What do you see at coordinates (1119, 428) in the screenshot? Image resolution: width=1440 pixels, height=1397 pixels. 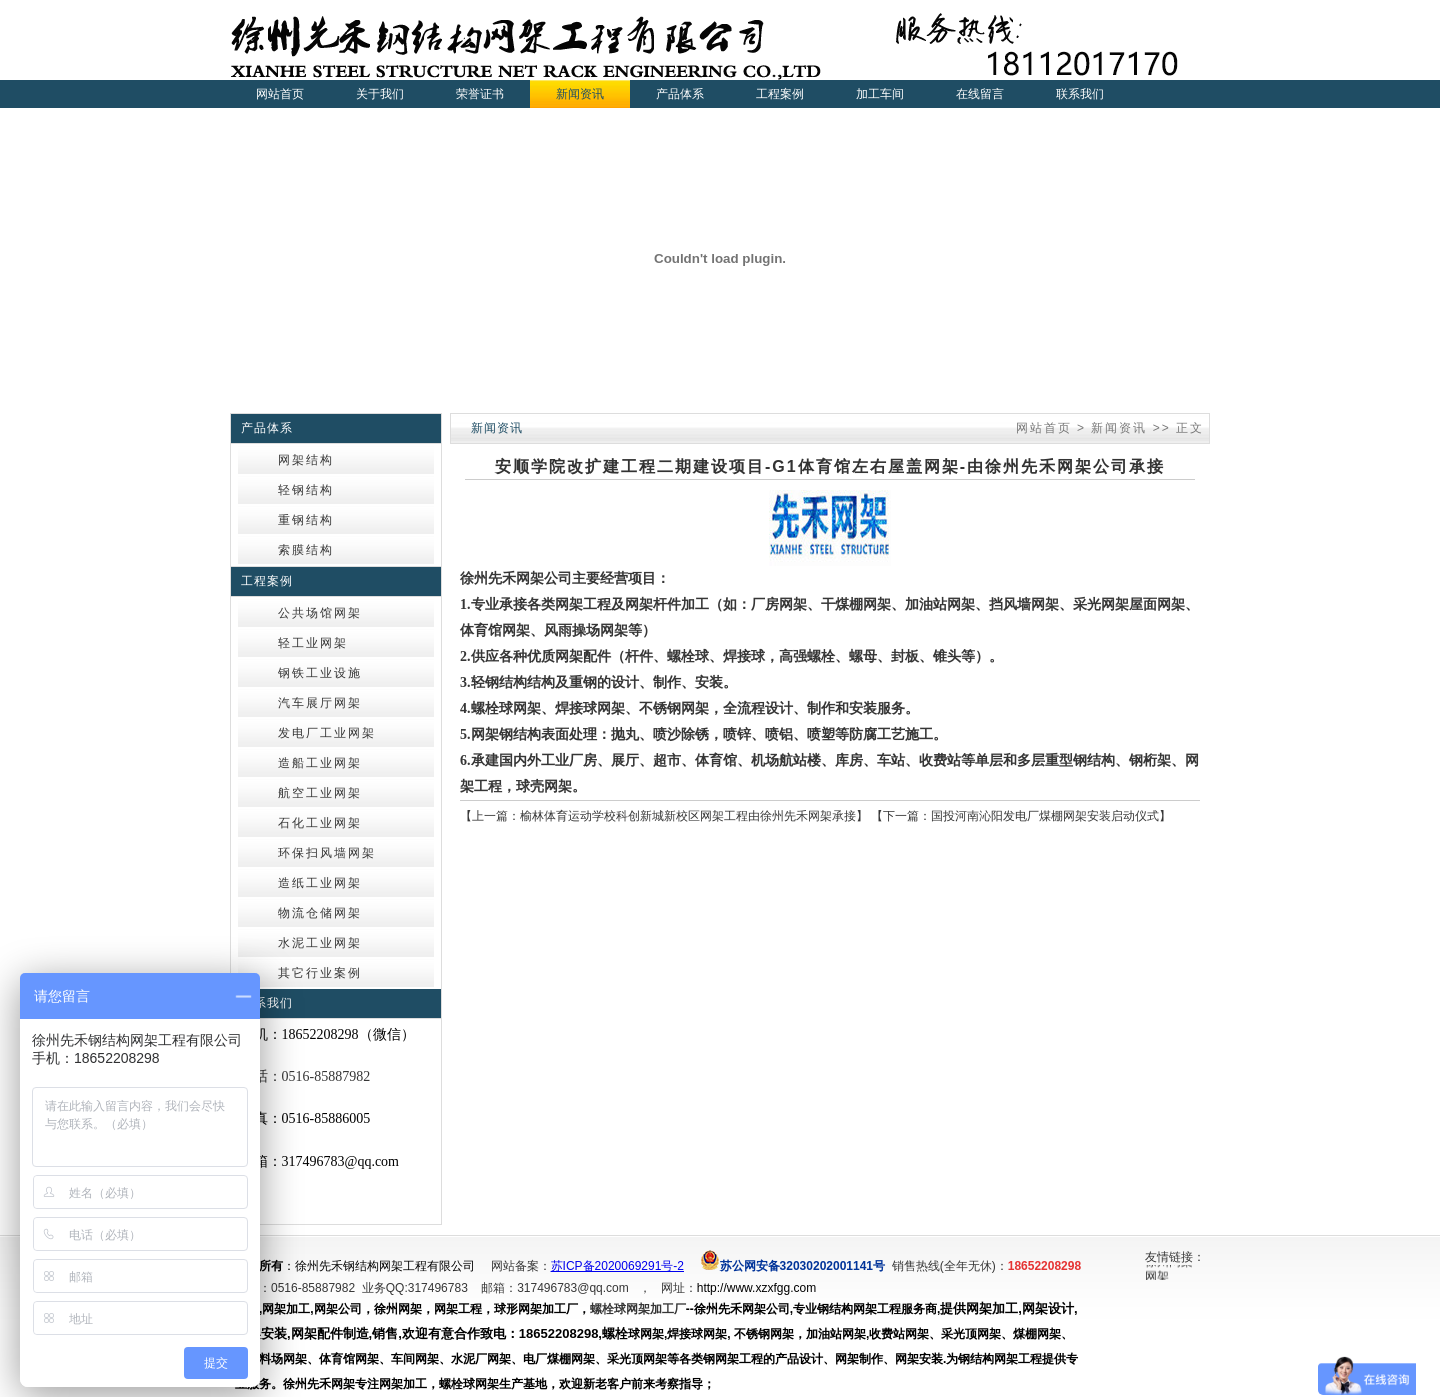 I see `新闻资讯` at bounding box center [1119, 428].